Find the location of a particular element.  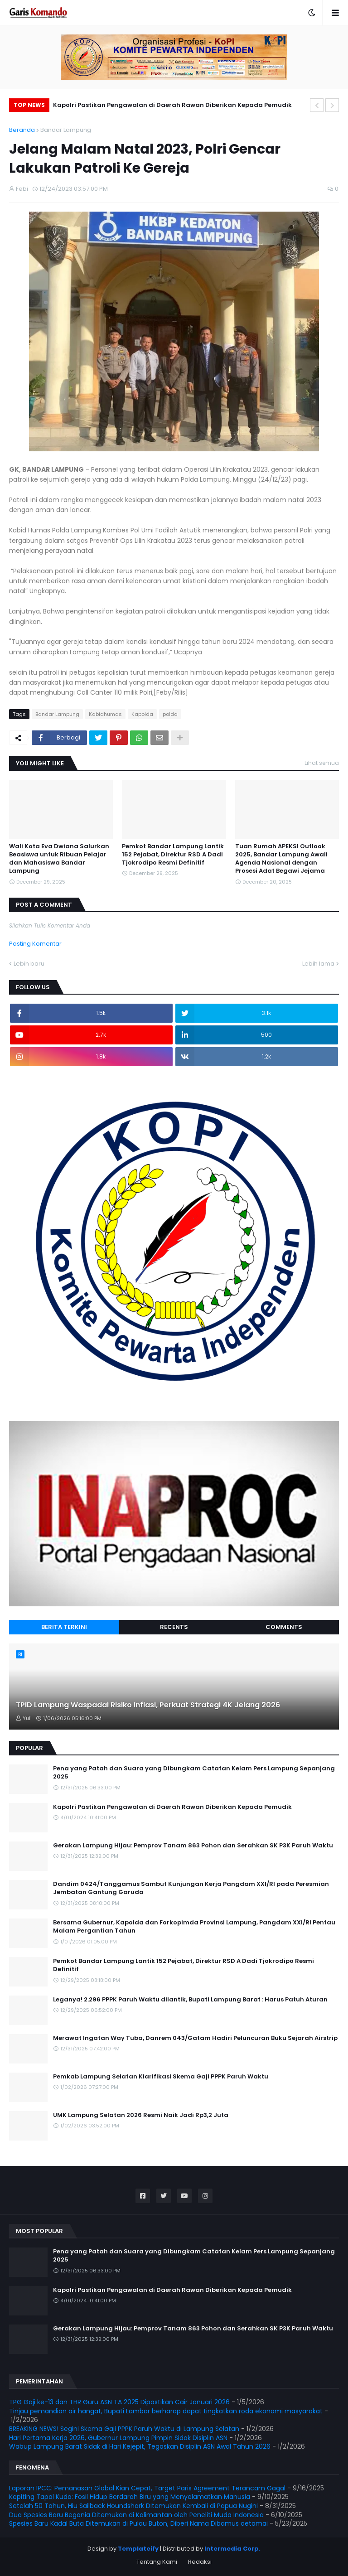

Berita Terkini is located at coordinates (64, 1627).